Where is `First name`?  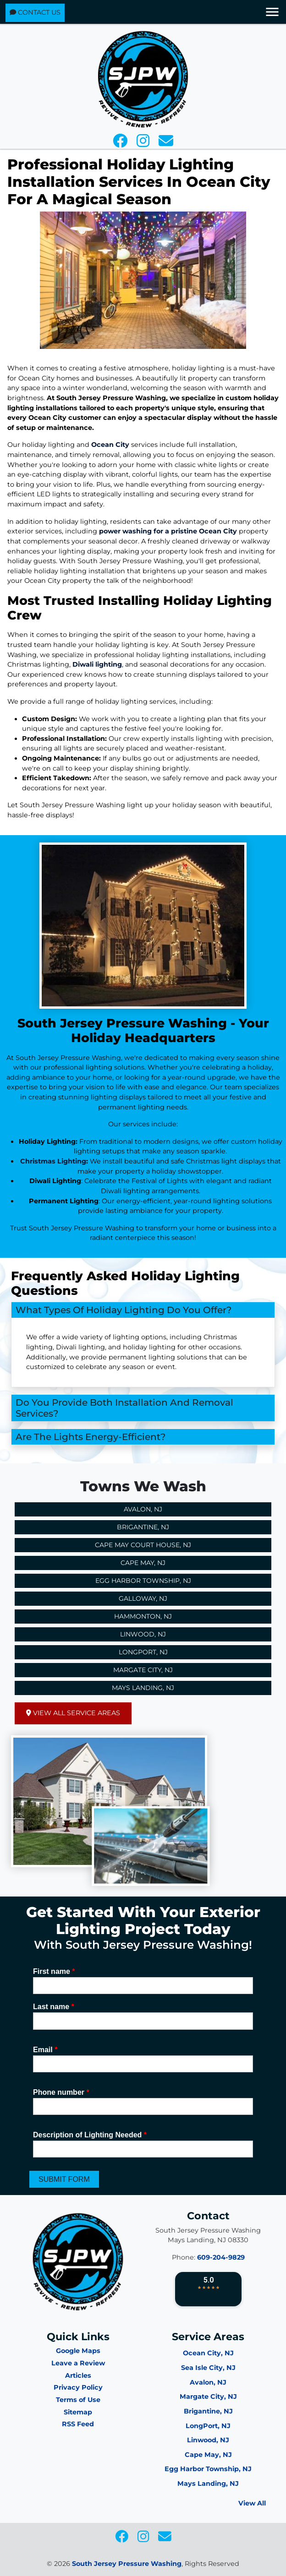
First name is located at coordinates (54, 1971).